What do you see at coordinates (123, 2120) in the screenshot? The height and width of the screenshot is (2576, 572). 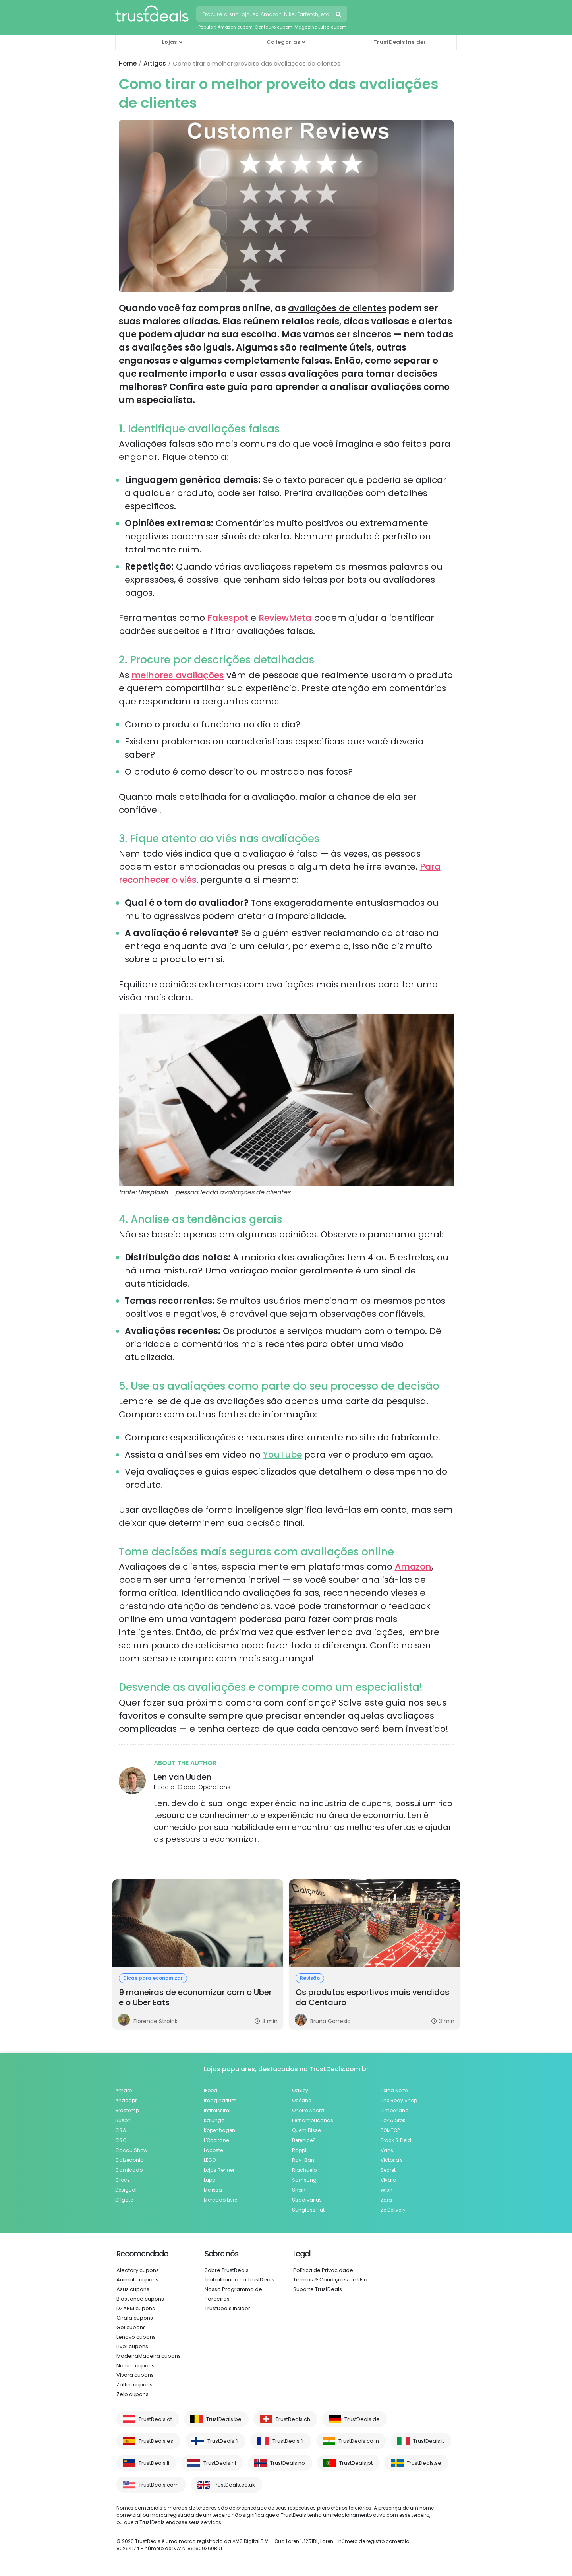 I see `Buson` at bounding box center [123, 2120].